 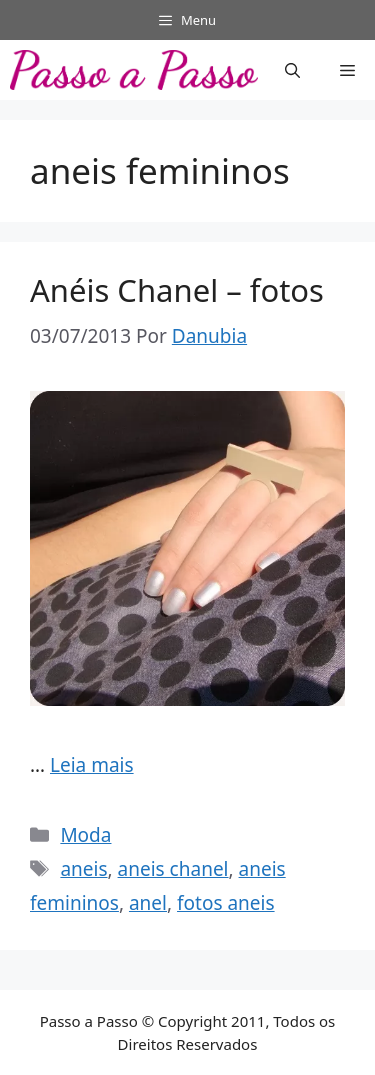 What do you see at coordinates (85, 835) in the screenshot?
I see `Moda` at bounding box center [85, 835].